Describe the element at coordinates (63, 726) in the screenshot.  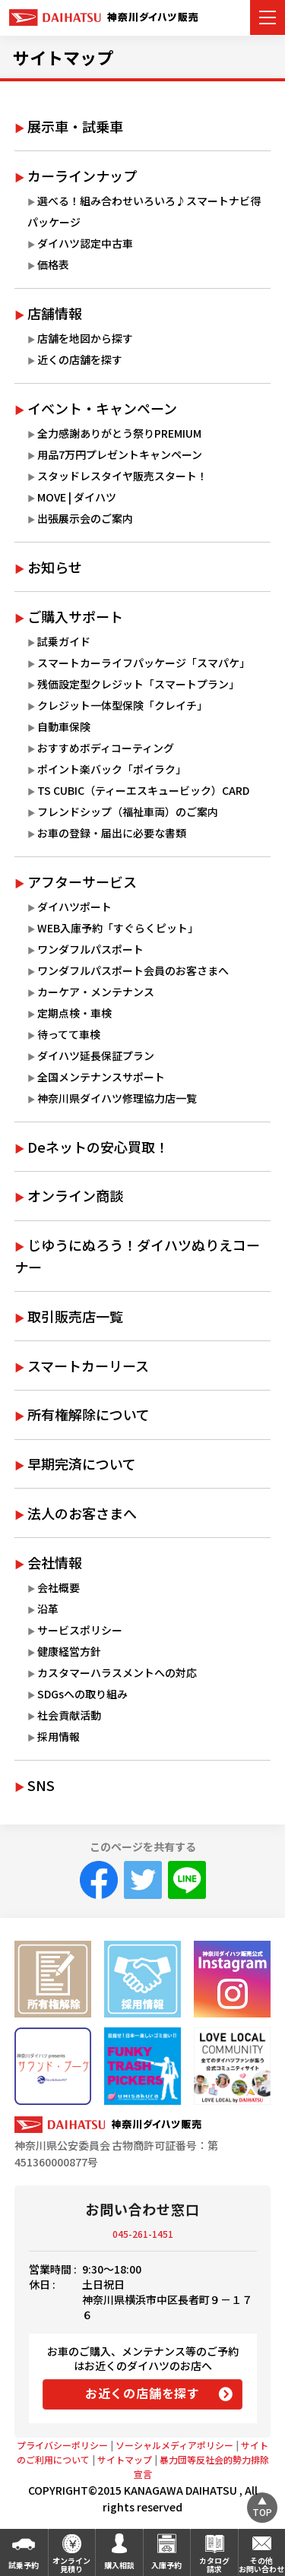
I see `自動車保険` at that location.